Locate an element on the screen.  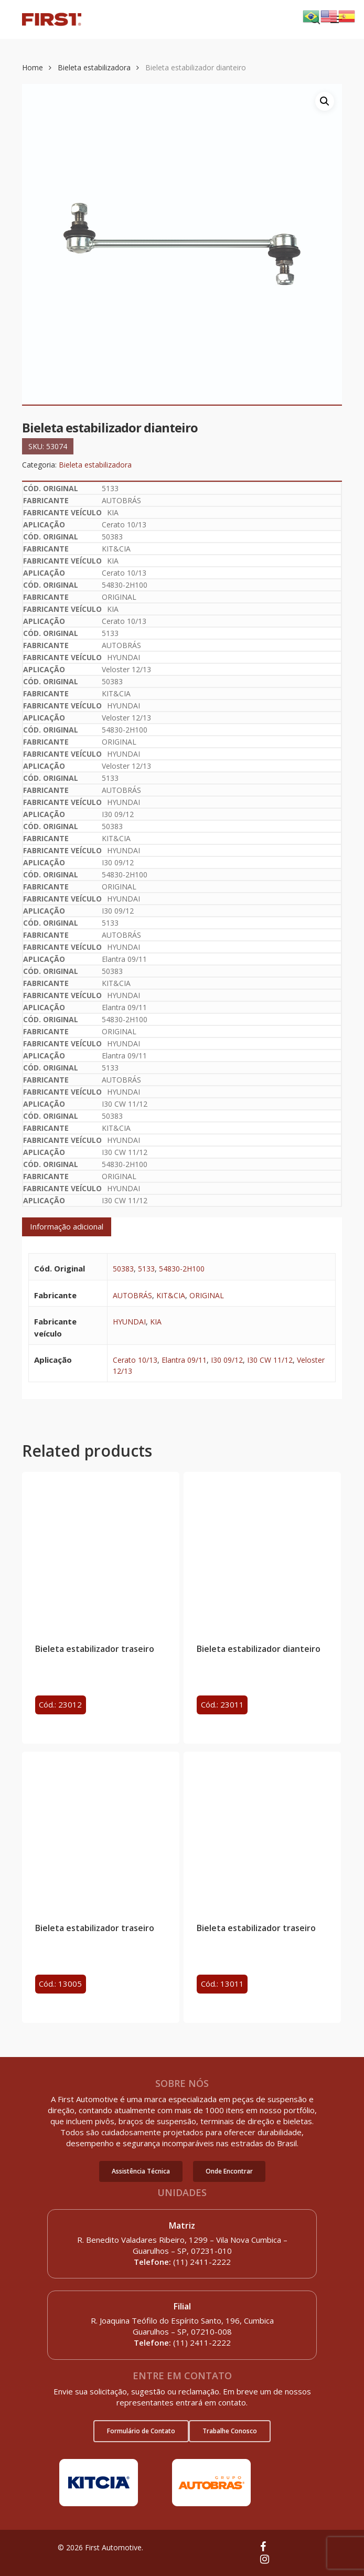
[Bieleta estabilizador traseiro] is located at coordinates (100, 1550).